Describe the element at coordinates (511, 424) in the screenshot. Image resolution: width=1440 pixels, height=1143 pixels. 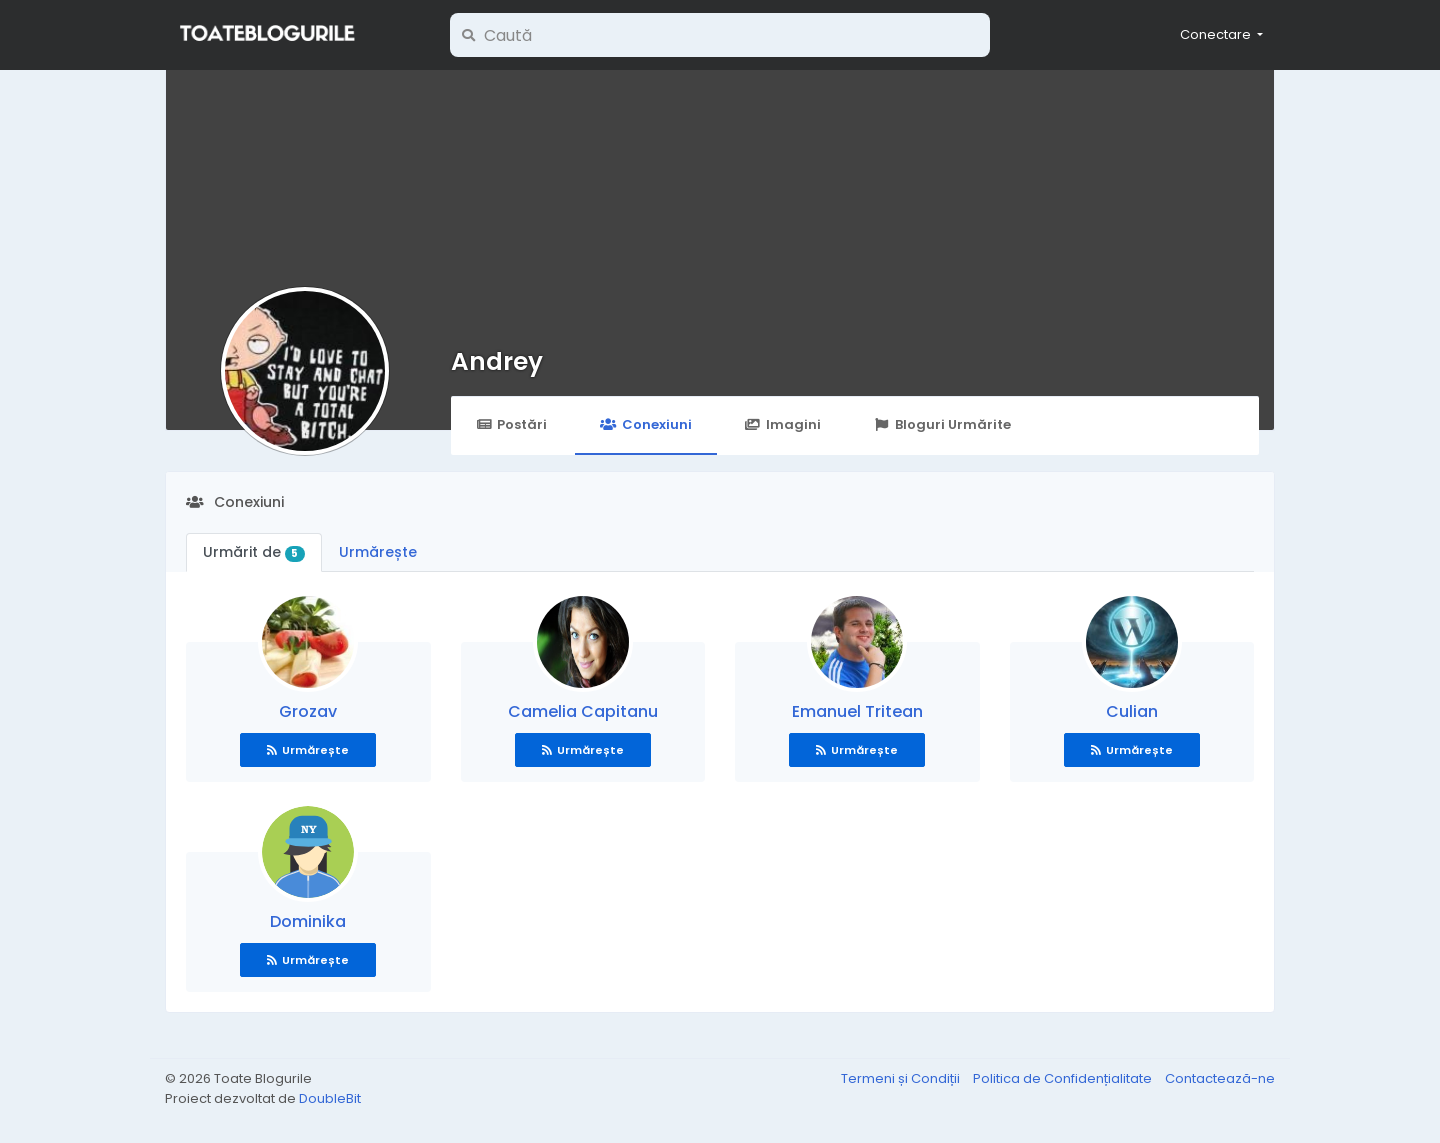
I see `Postări` at that location.